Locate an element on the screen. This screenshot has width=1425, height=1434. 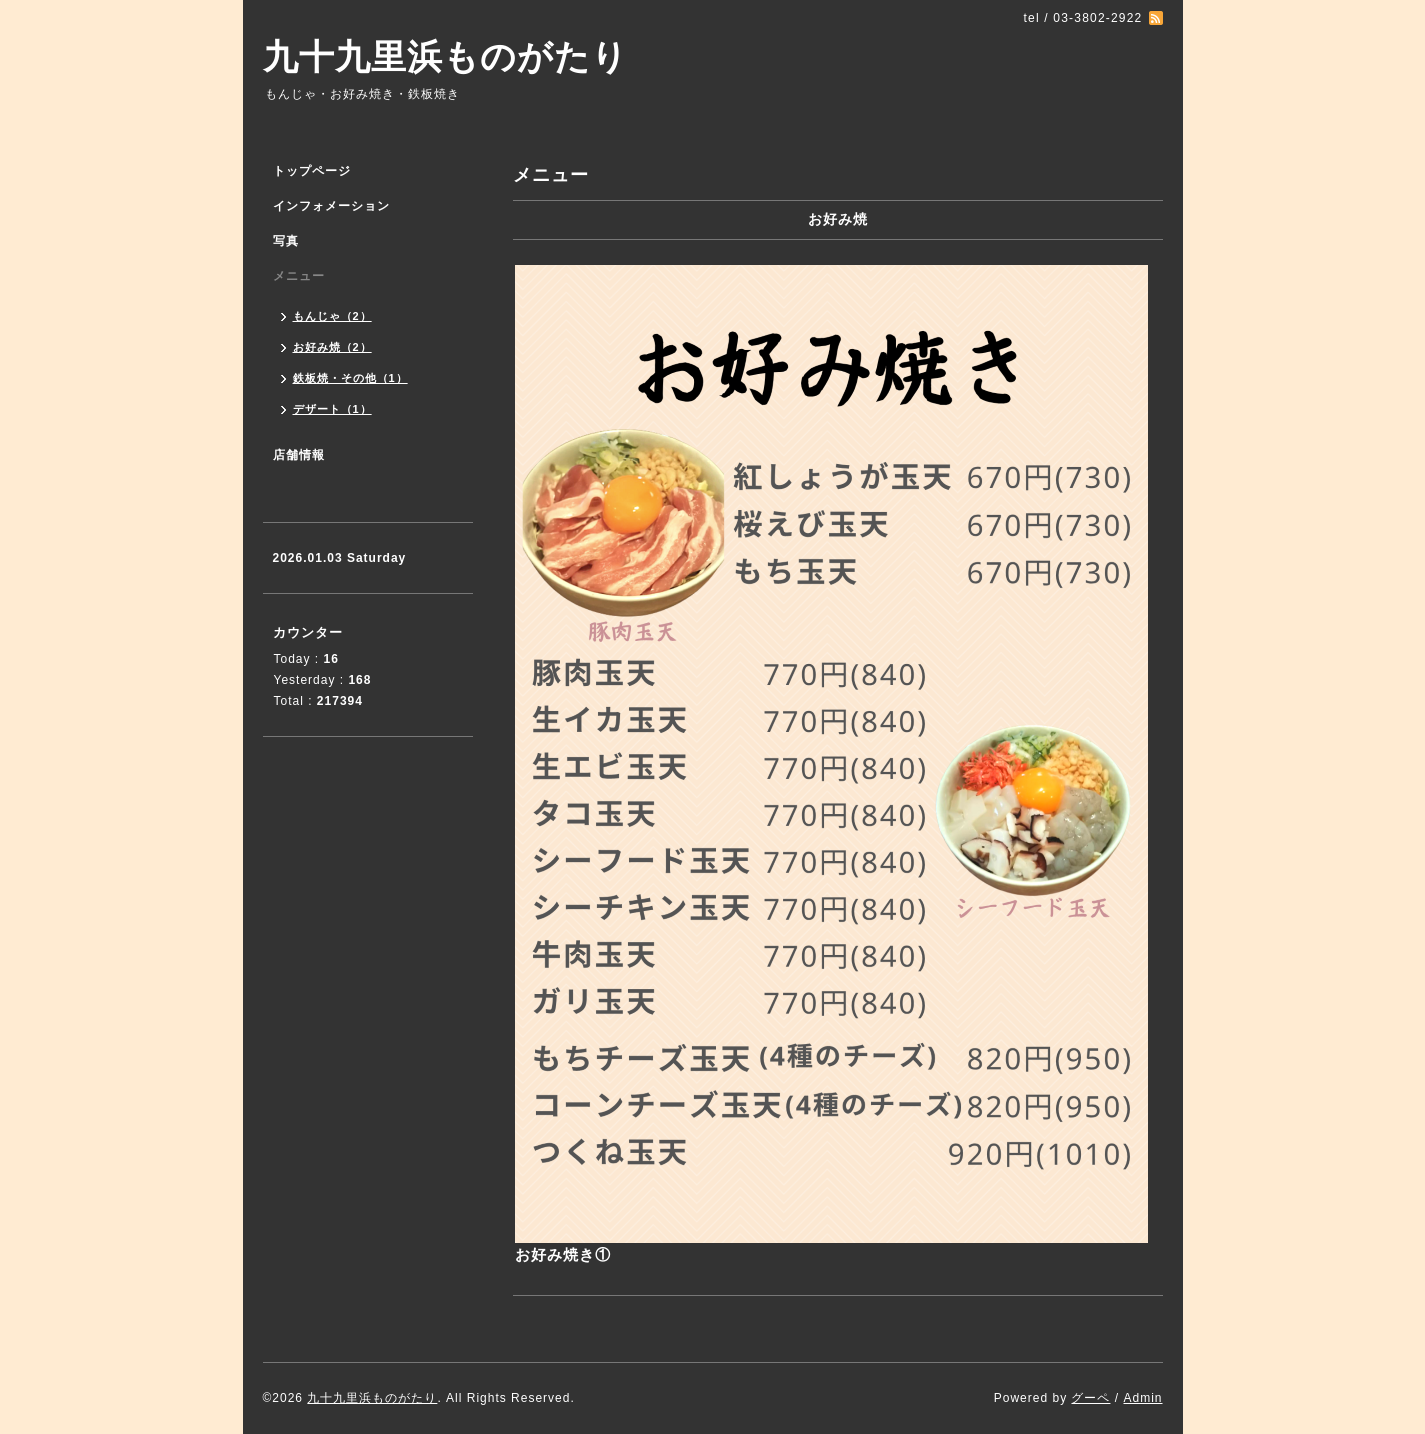
もんじゃ（2） is located at coordinates (332, 316).